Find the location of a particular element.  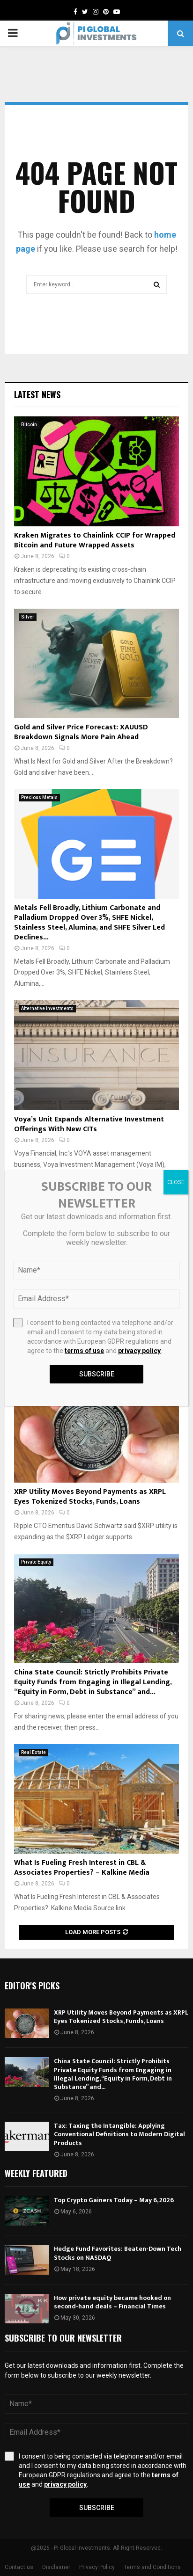

What Is Fueling Fresh Interest in CBL & Associates Properties? – Kalkine Media is located at coordinates (81, 1867).